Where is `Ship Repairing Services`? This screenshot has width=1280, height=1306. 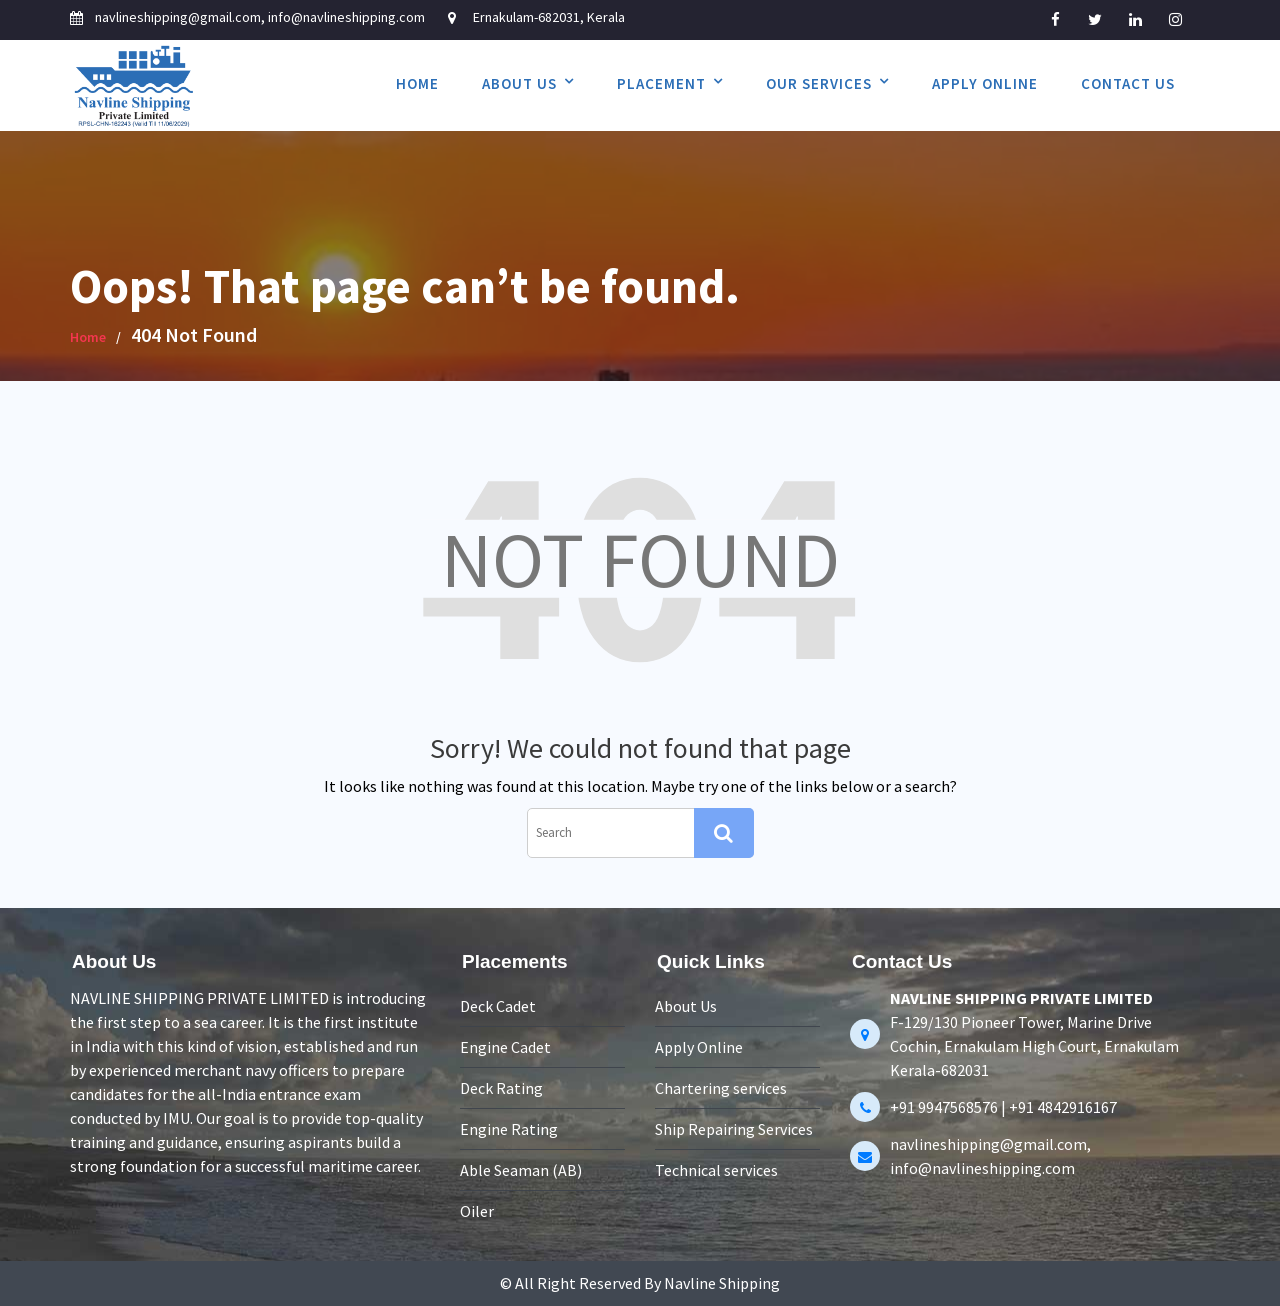 Ship Repairing Services is located at coordinates (734, 1128).